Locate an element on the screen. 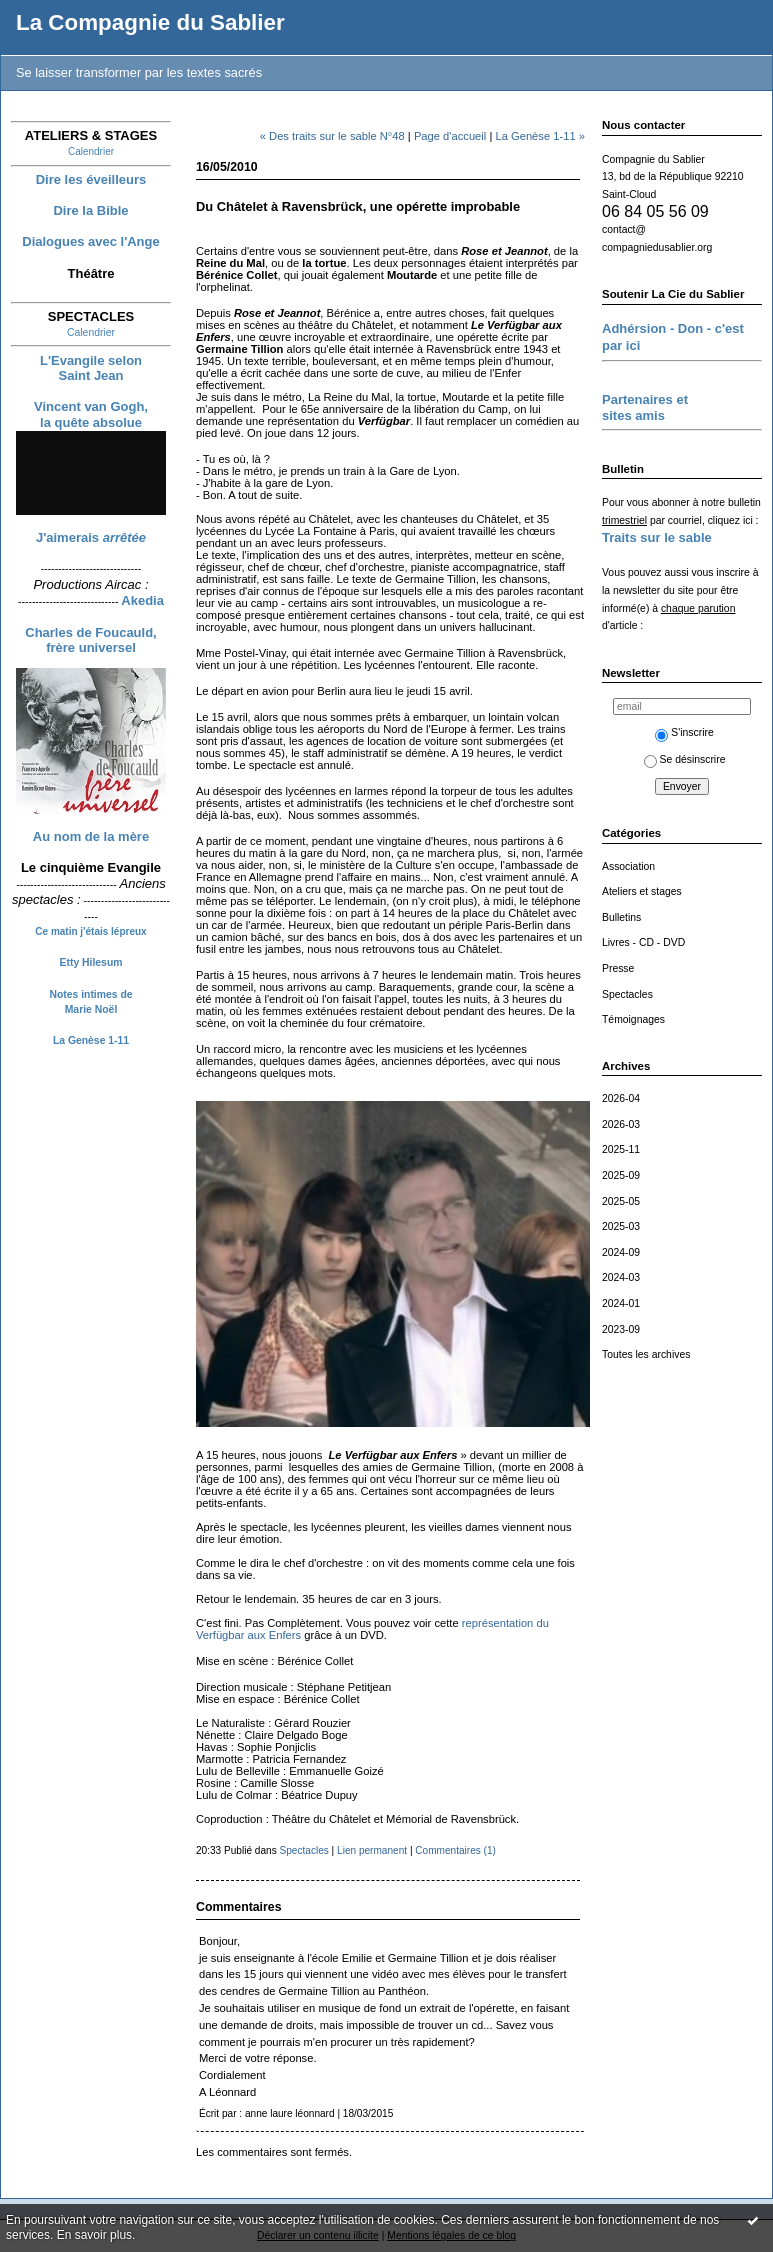 This screenshot has height=2252, width=773. 2023-09 is located at coordinates (621, 1329).